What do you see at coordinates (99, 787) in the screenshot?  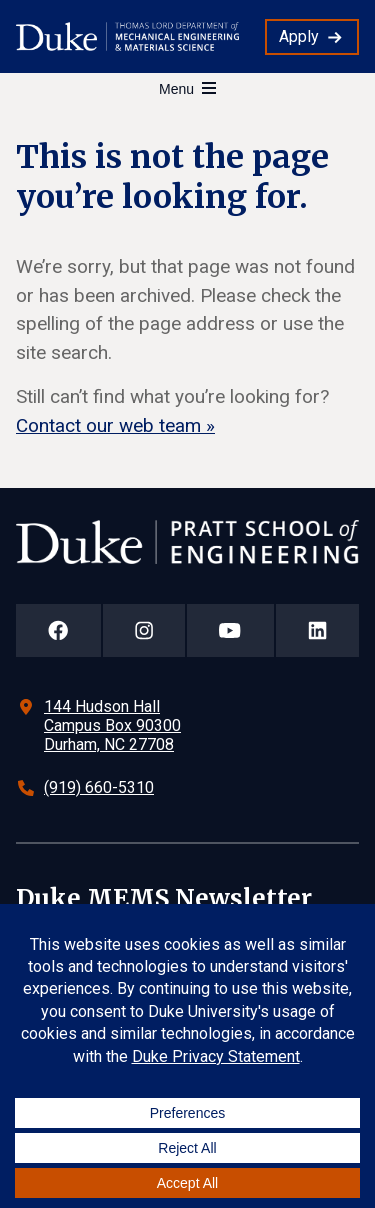 I see `(919) 660-5310` at bounding box center [99, 787].